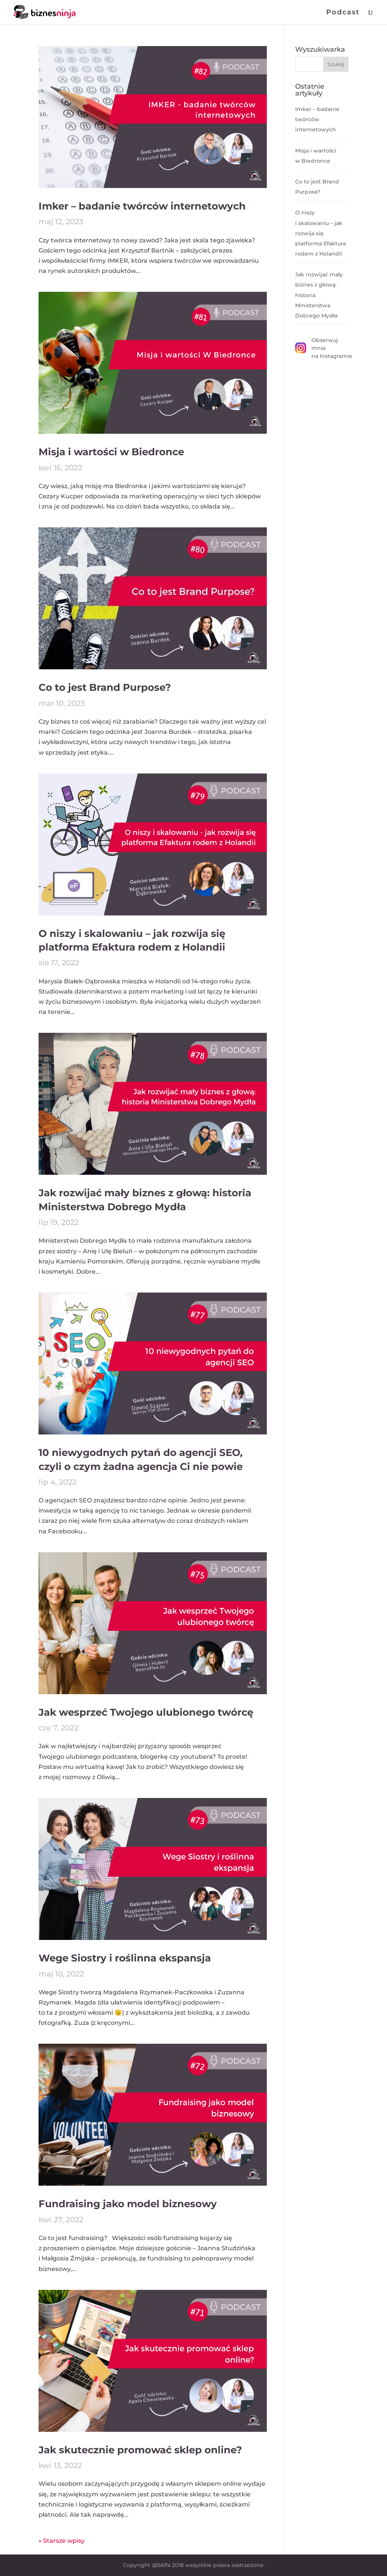 This screenshot has height=2576, width=387. What do you see at coordinates (128, 2204) in the screenshot?
I see `Fundraising jako model biznesowy` at bounding box center [128, 2204].